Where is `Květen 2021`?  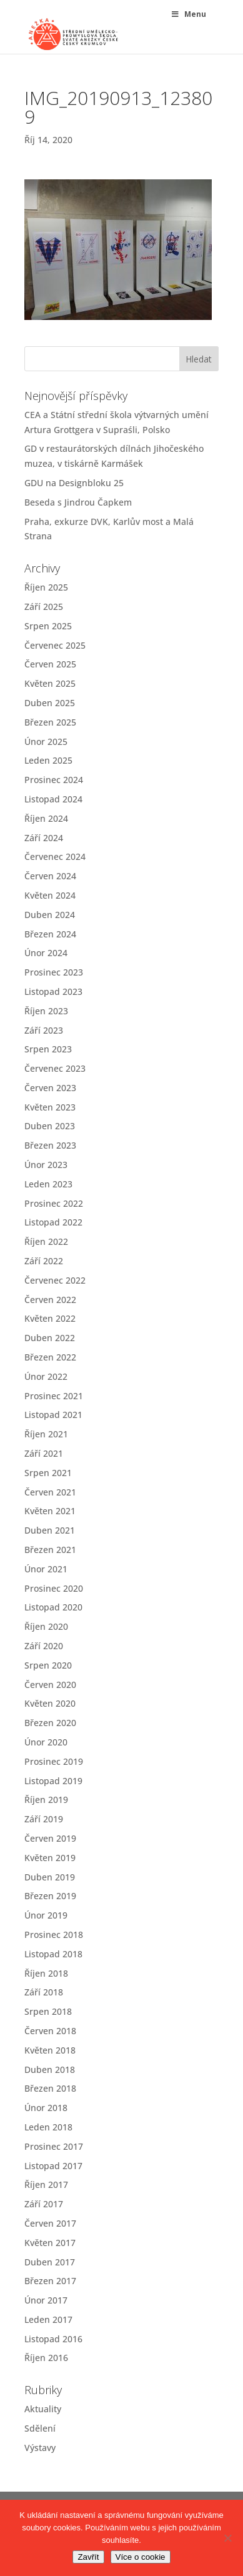 Květen 2021 is located at coordinates (50, 1511).